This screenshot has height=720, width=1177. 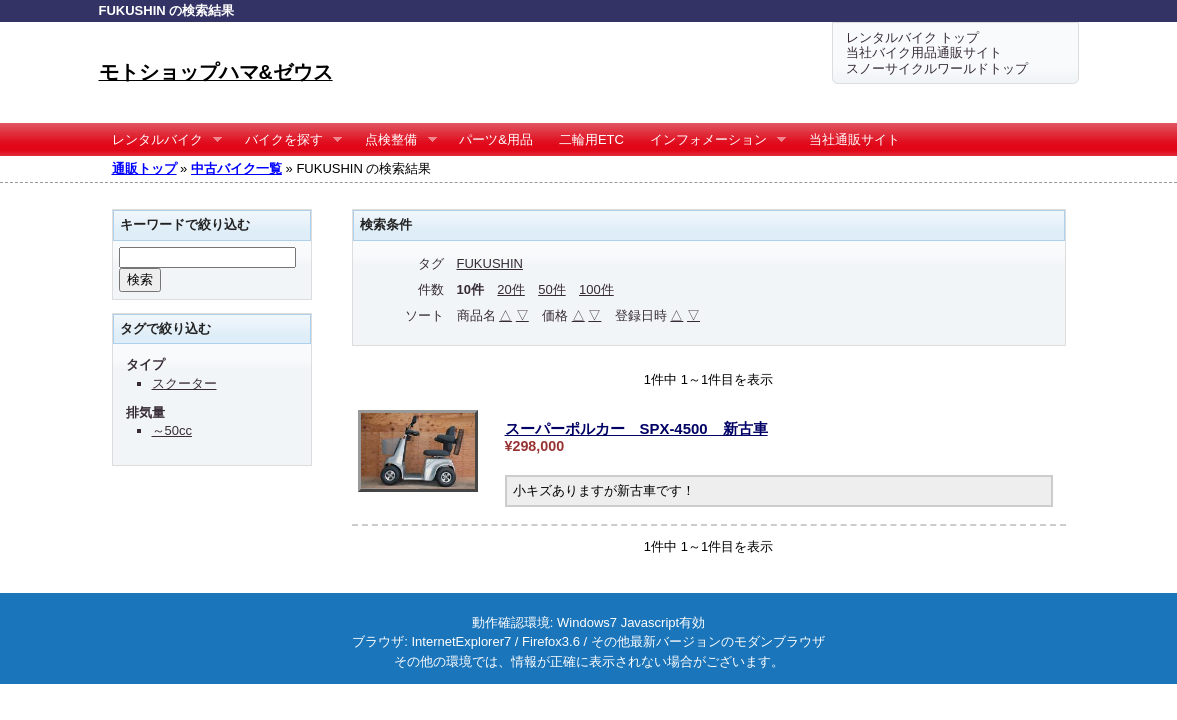 I want to click on 点検整備, so click(x=394, y=140).